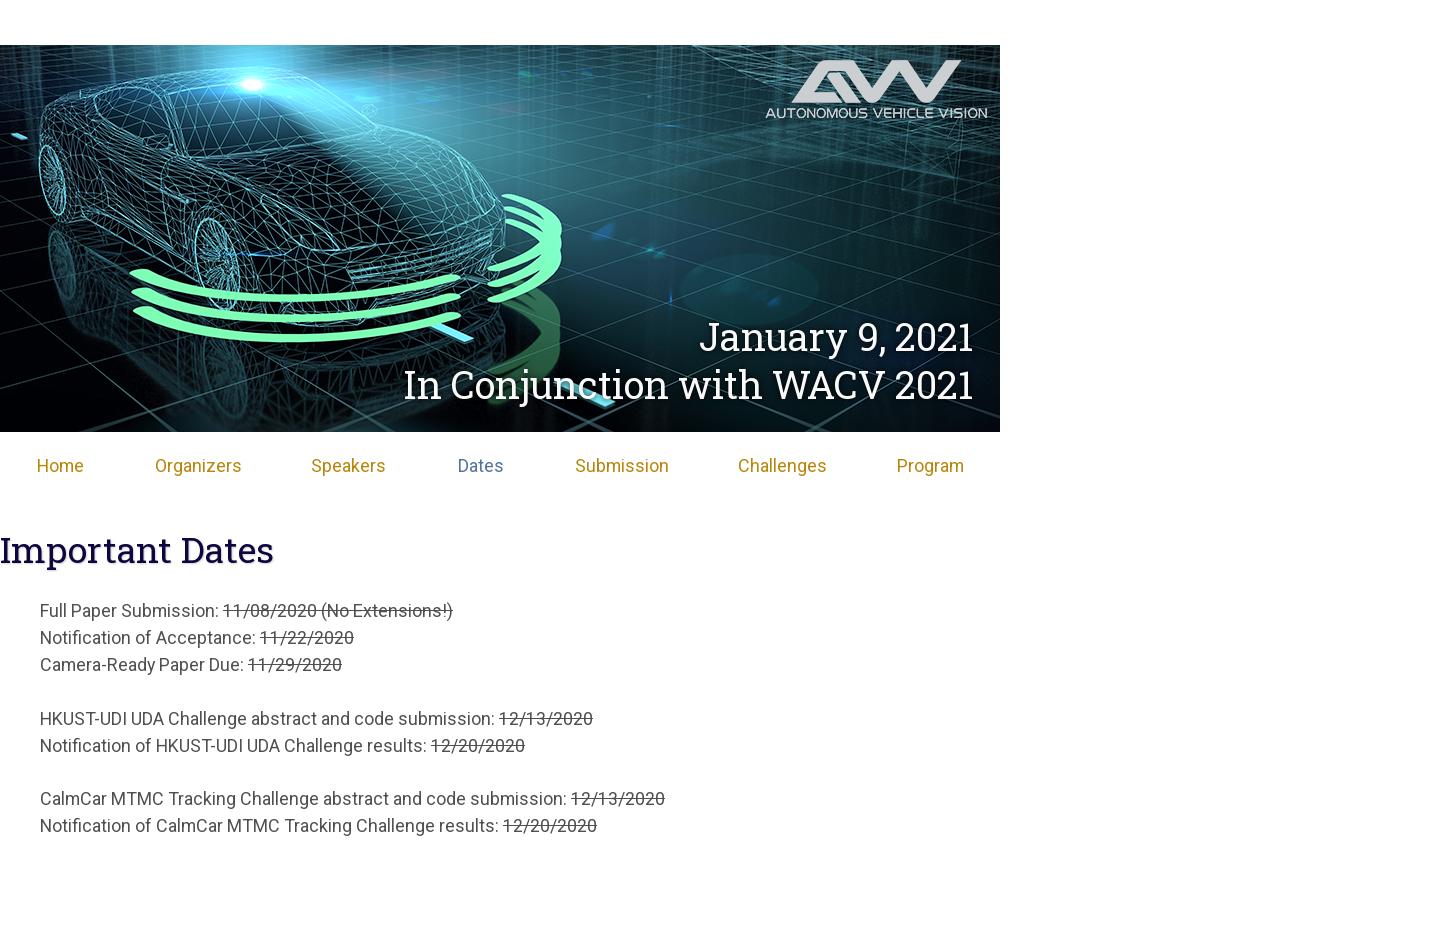  What do you see at coordinates (481, 465) in the screenshot?
I see `Dates` at bounding box center [481, 465].